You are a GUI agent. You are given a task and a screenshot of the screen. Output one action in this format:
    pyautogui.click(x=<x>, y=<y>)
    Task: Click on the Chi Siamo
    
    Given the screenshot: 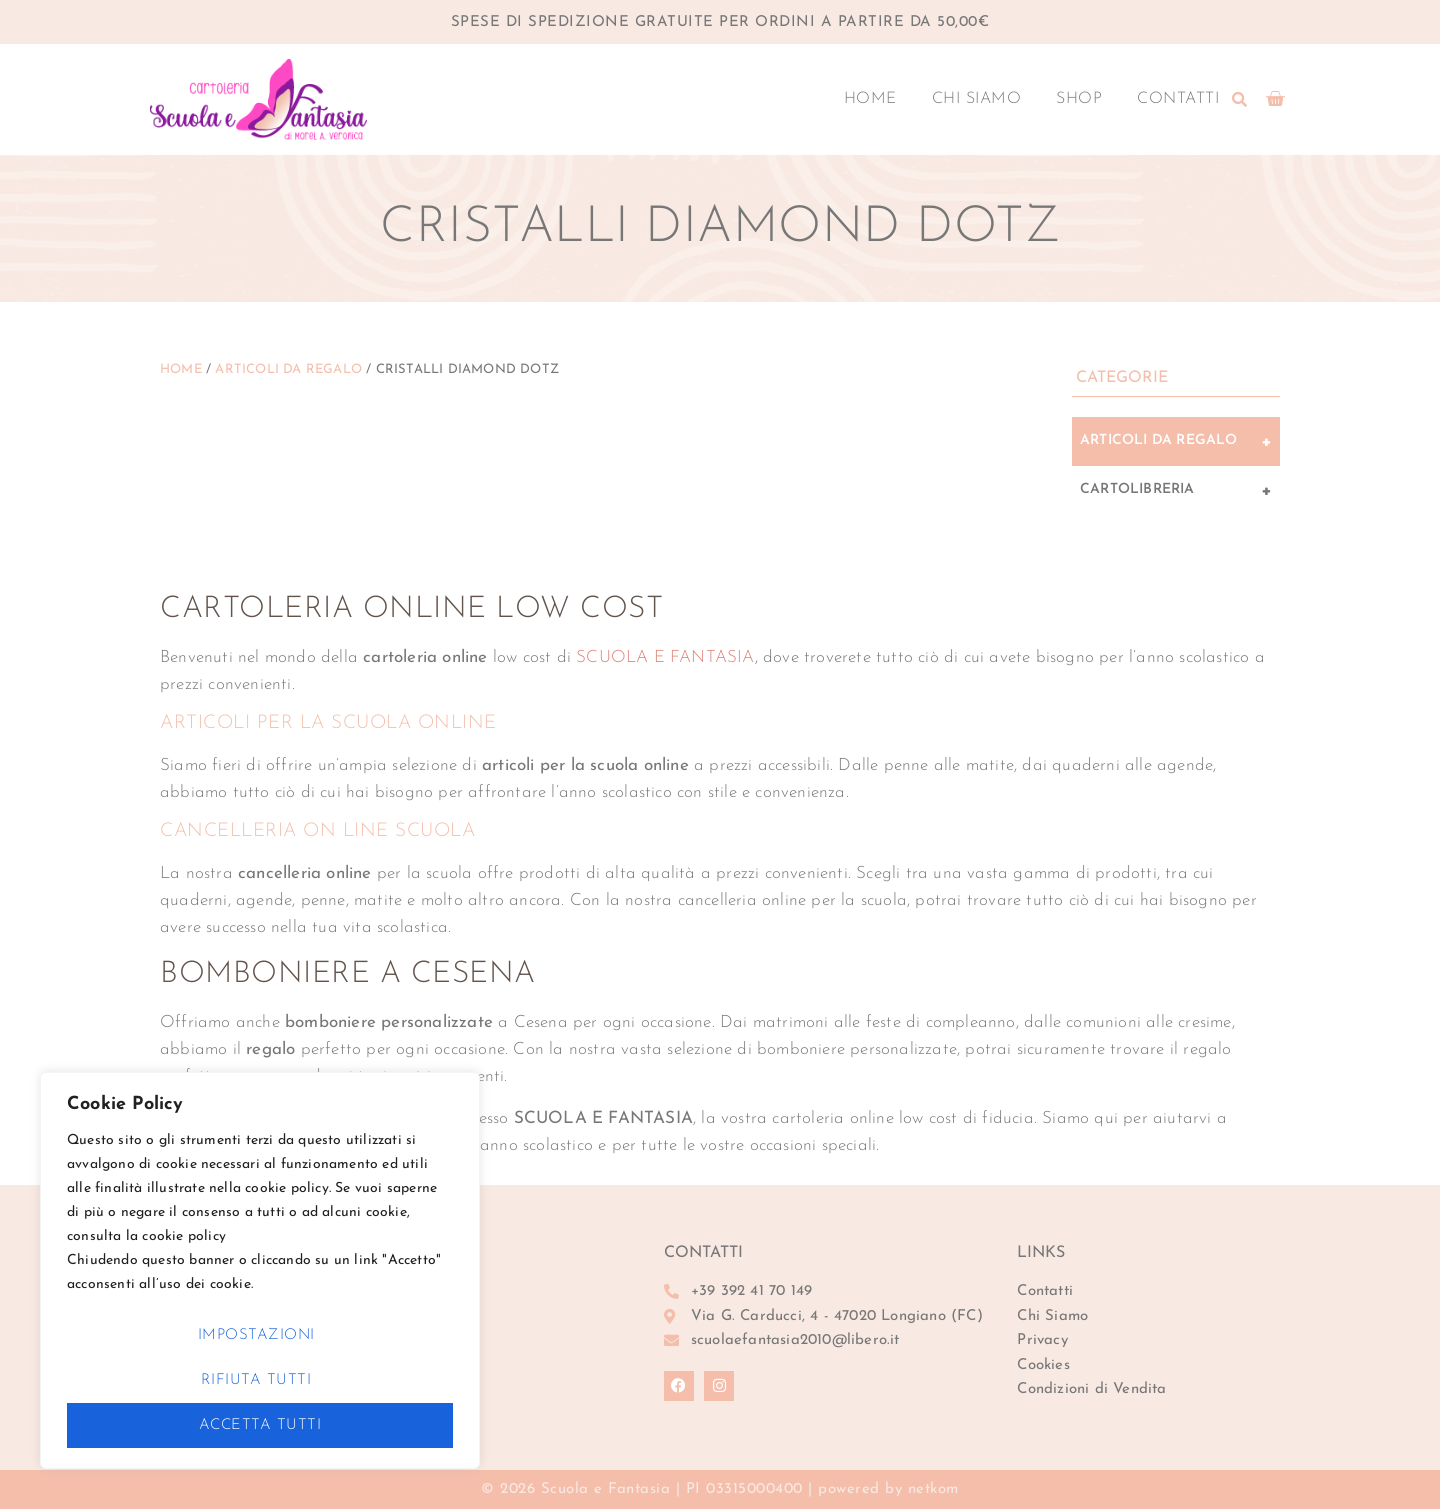 What is the action you would take?
    pyautogui.click(x=977, y=99)
    